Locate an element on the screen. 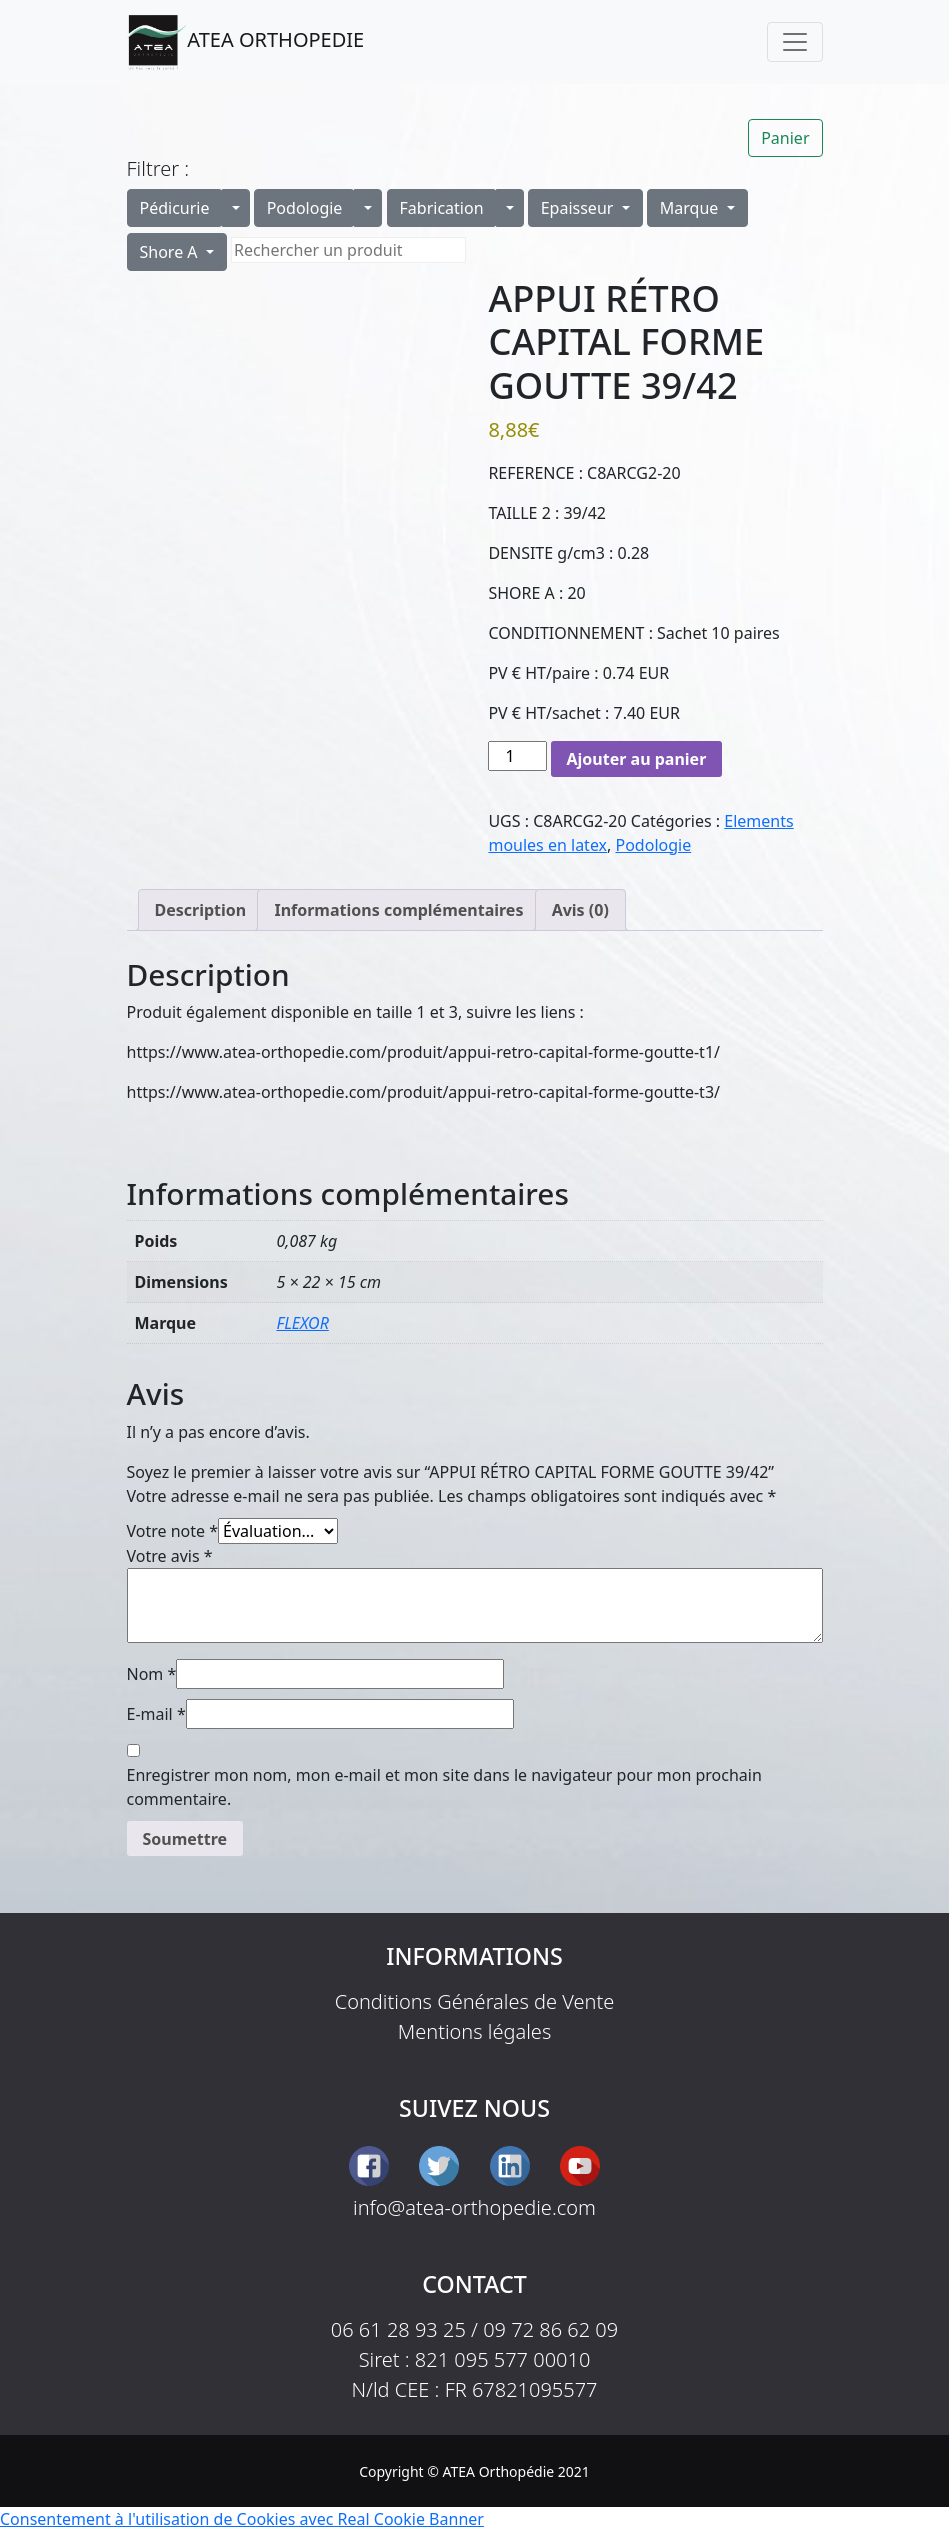 This screenshot has width=949, height=2531. Shore A is located at coordinates (171, 252).